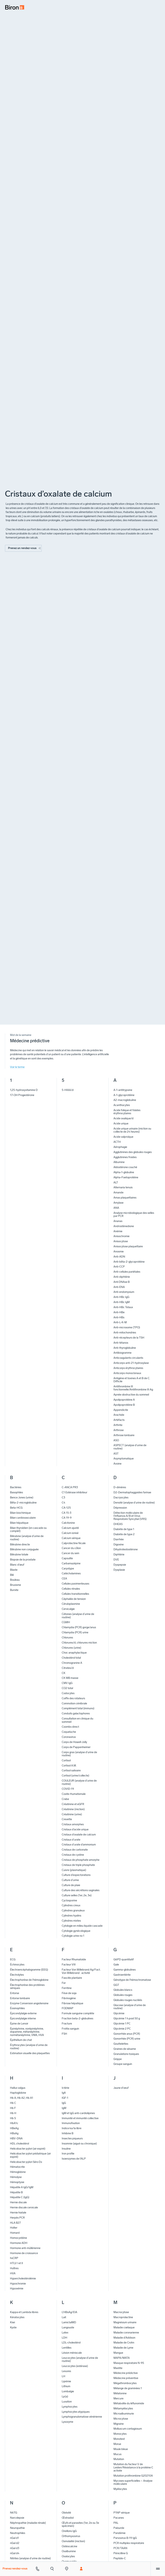  I want to click on Hb H, so click(13, 2113).